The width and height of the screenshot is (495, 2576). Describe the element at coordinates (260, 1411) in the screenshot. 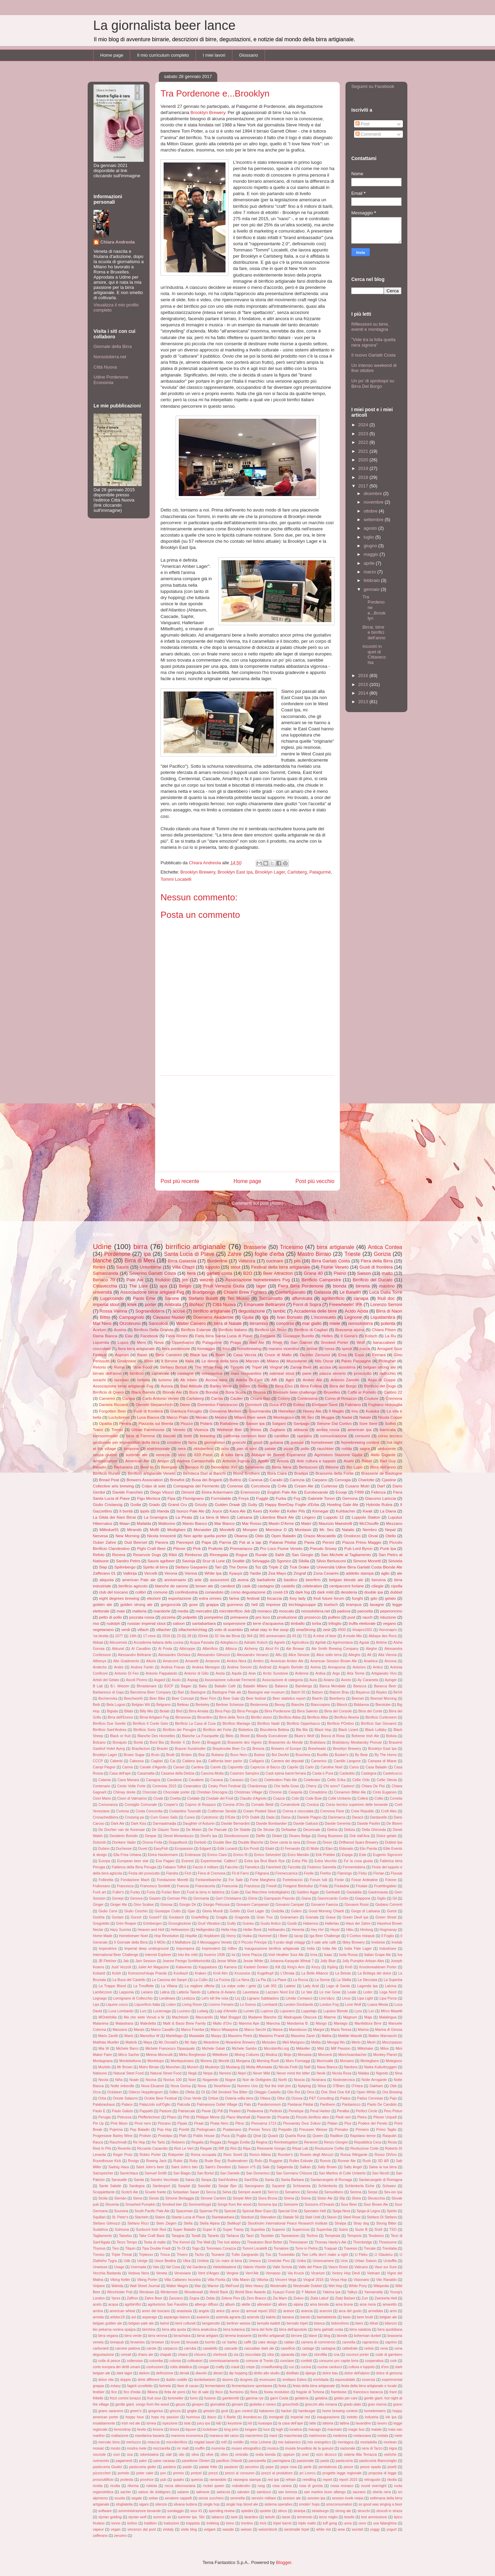

I see `Gourmandia` at that location.